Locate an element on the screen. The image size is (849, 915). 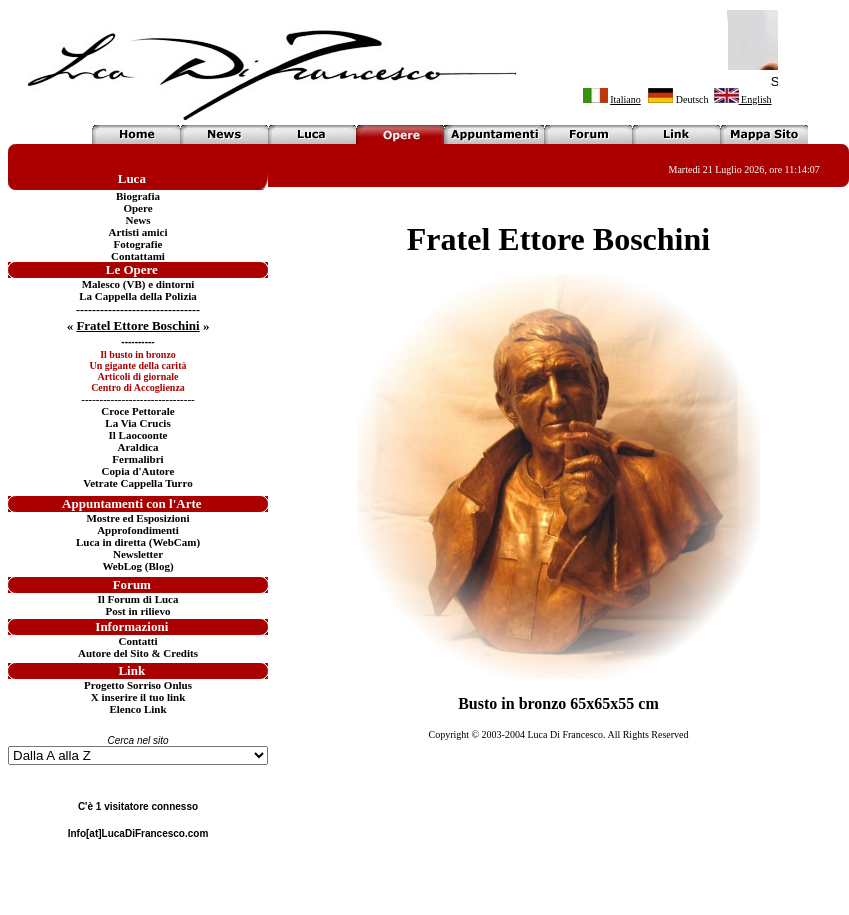
News is located at coordinates (137, 220).